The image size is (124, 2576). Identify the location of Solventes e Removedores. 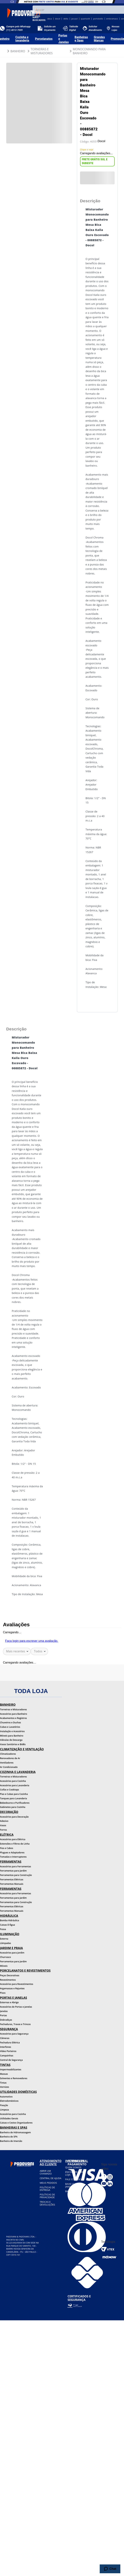
(13, 2078).